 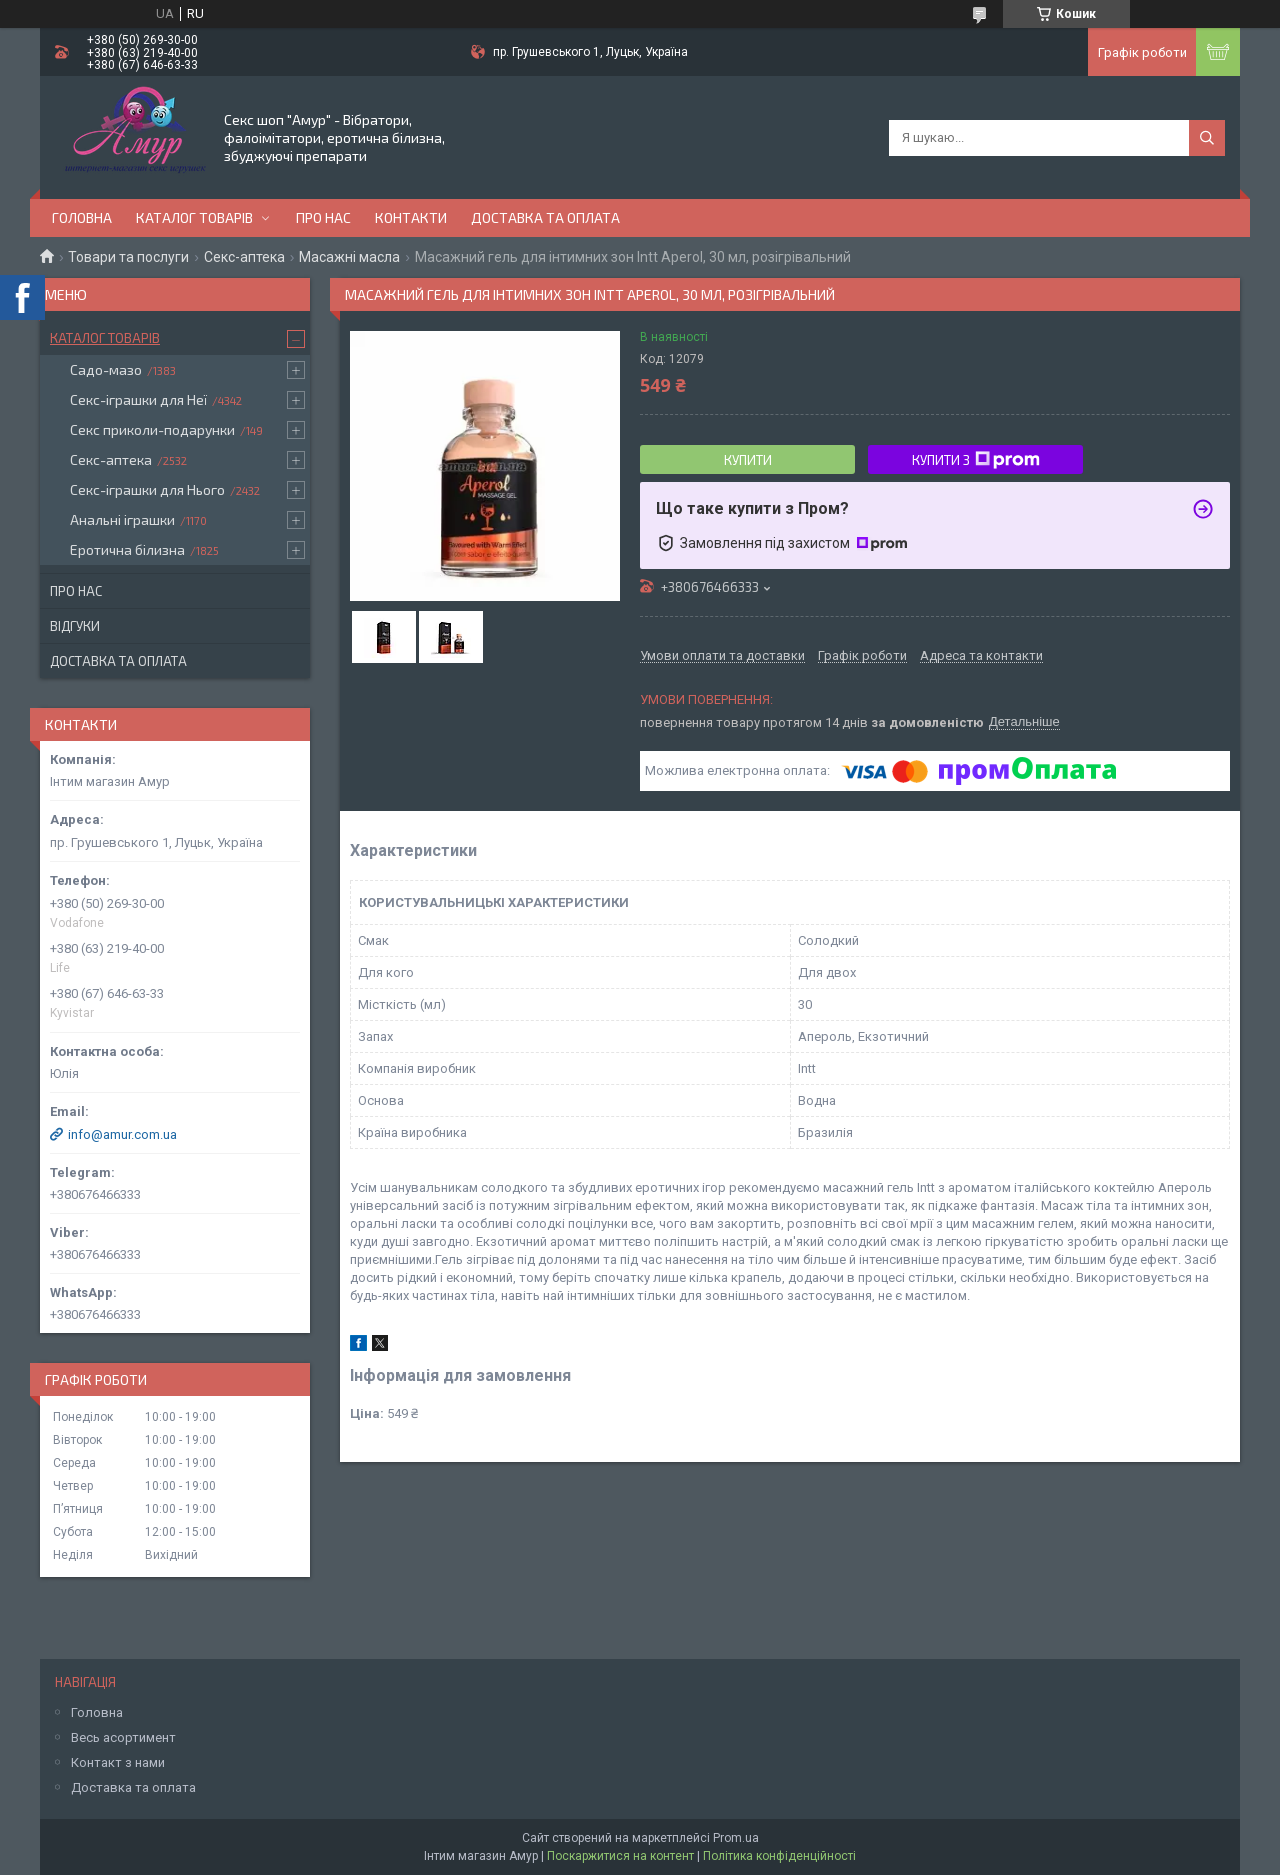 What do you see at coordinates (736, 1838) in the screenshot?
I see `Prom.ua` at bounding box center [736, 1838].